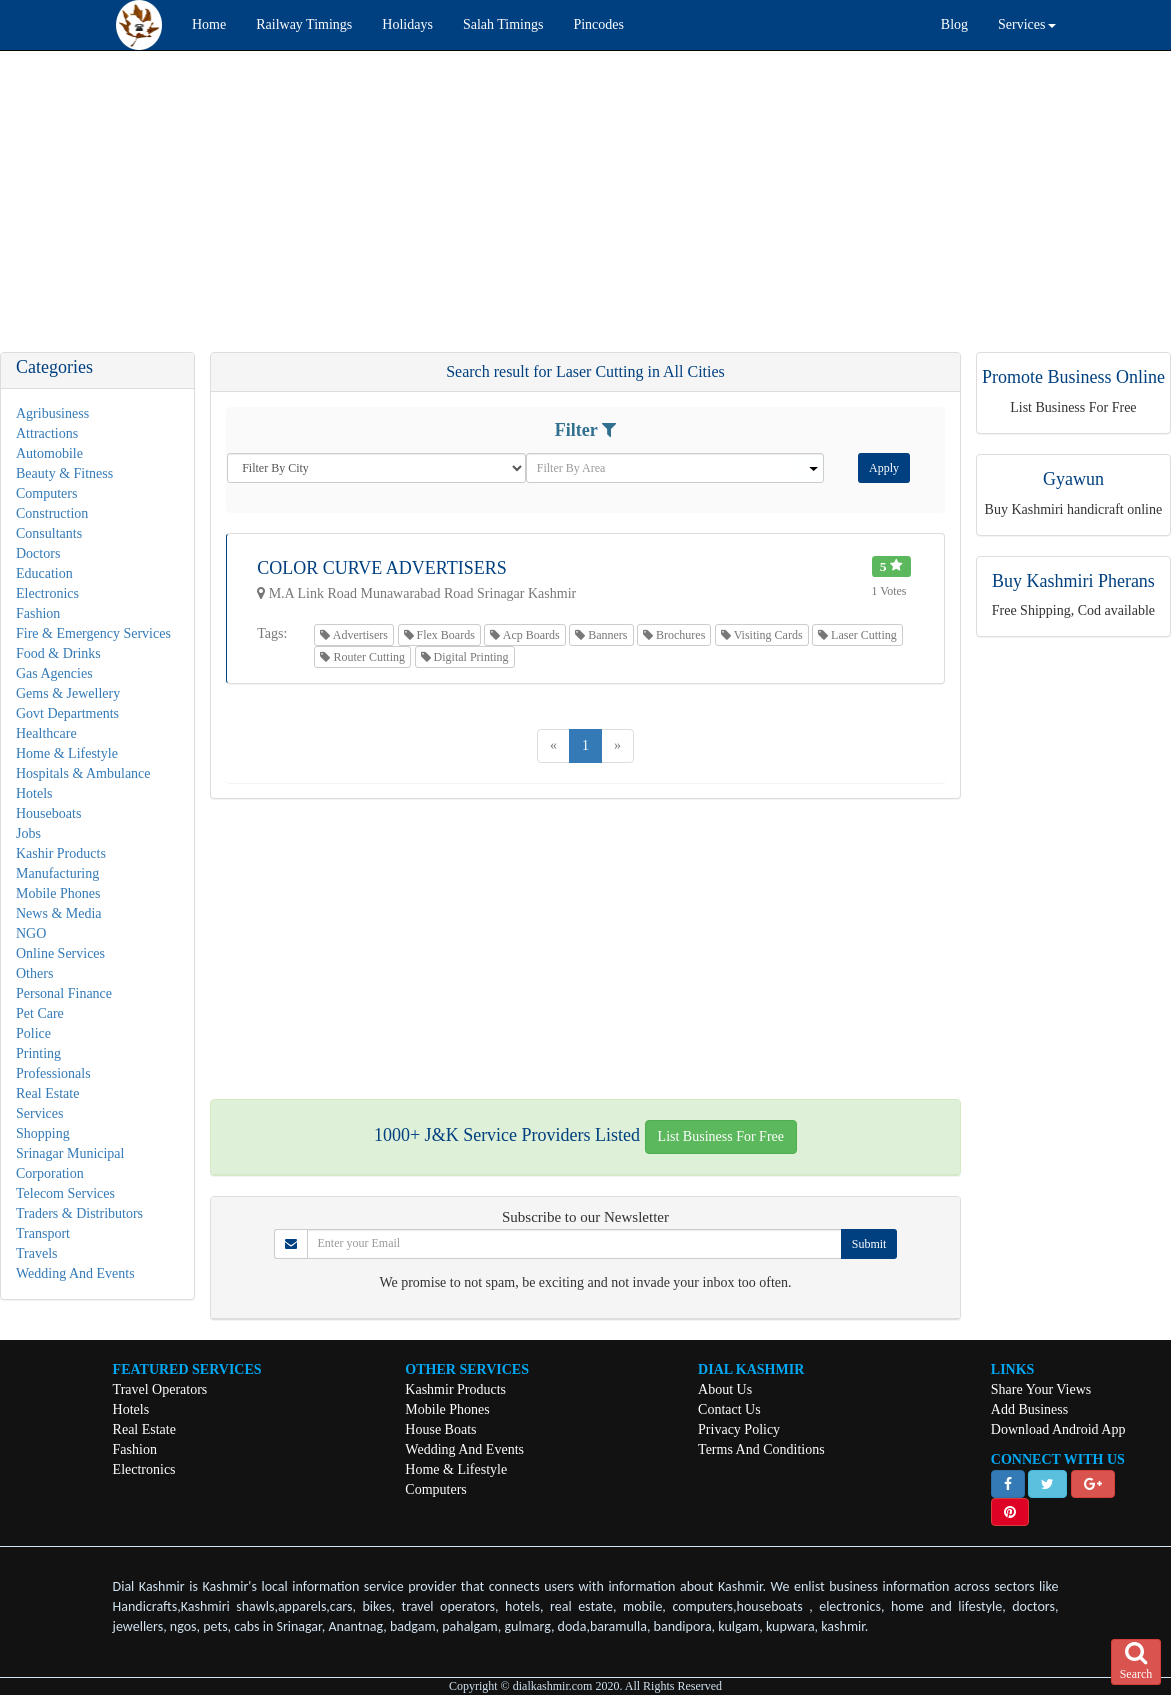 Image resolution: width=1171 pixels, height=1695 pixels. I want to click on Privacy Policy, so click(739, 1429).